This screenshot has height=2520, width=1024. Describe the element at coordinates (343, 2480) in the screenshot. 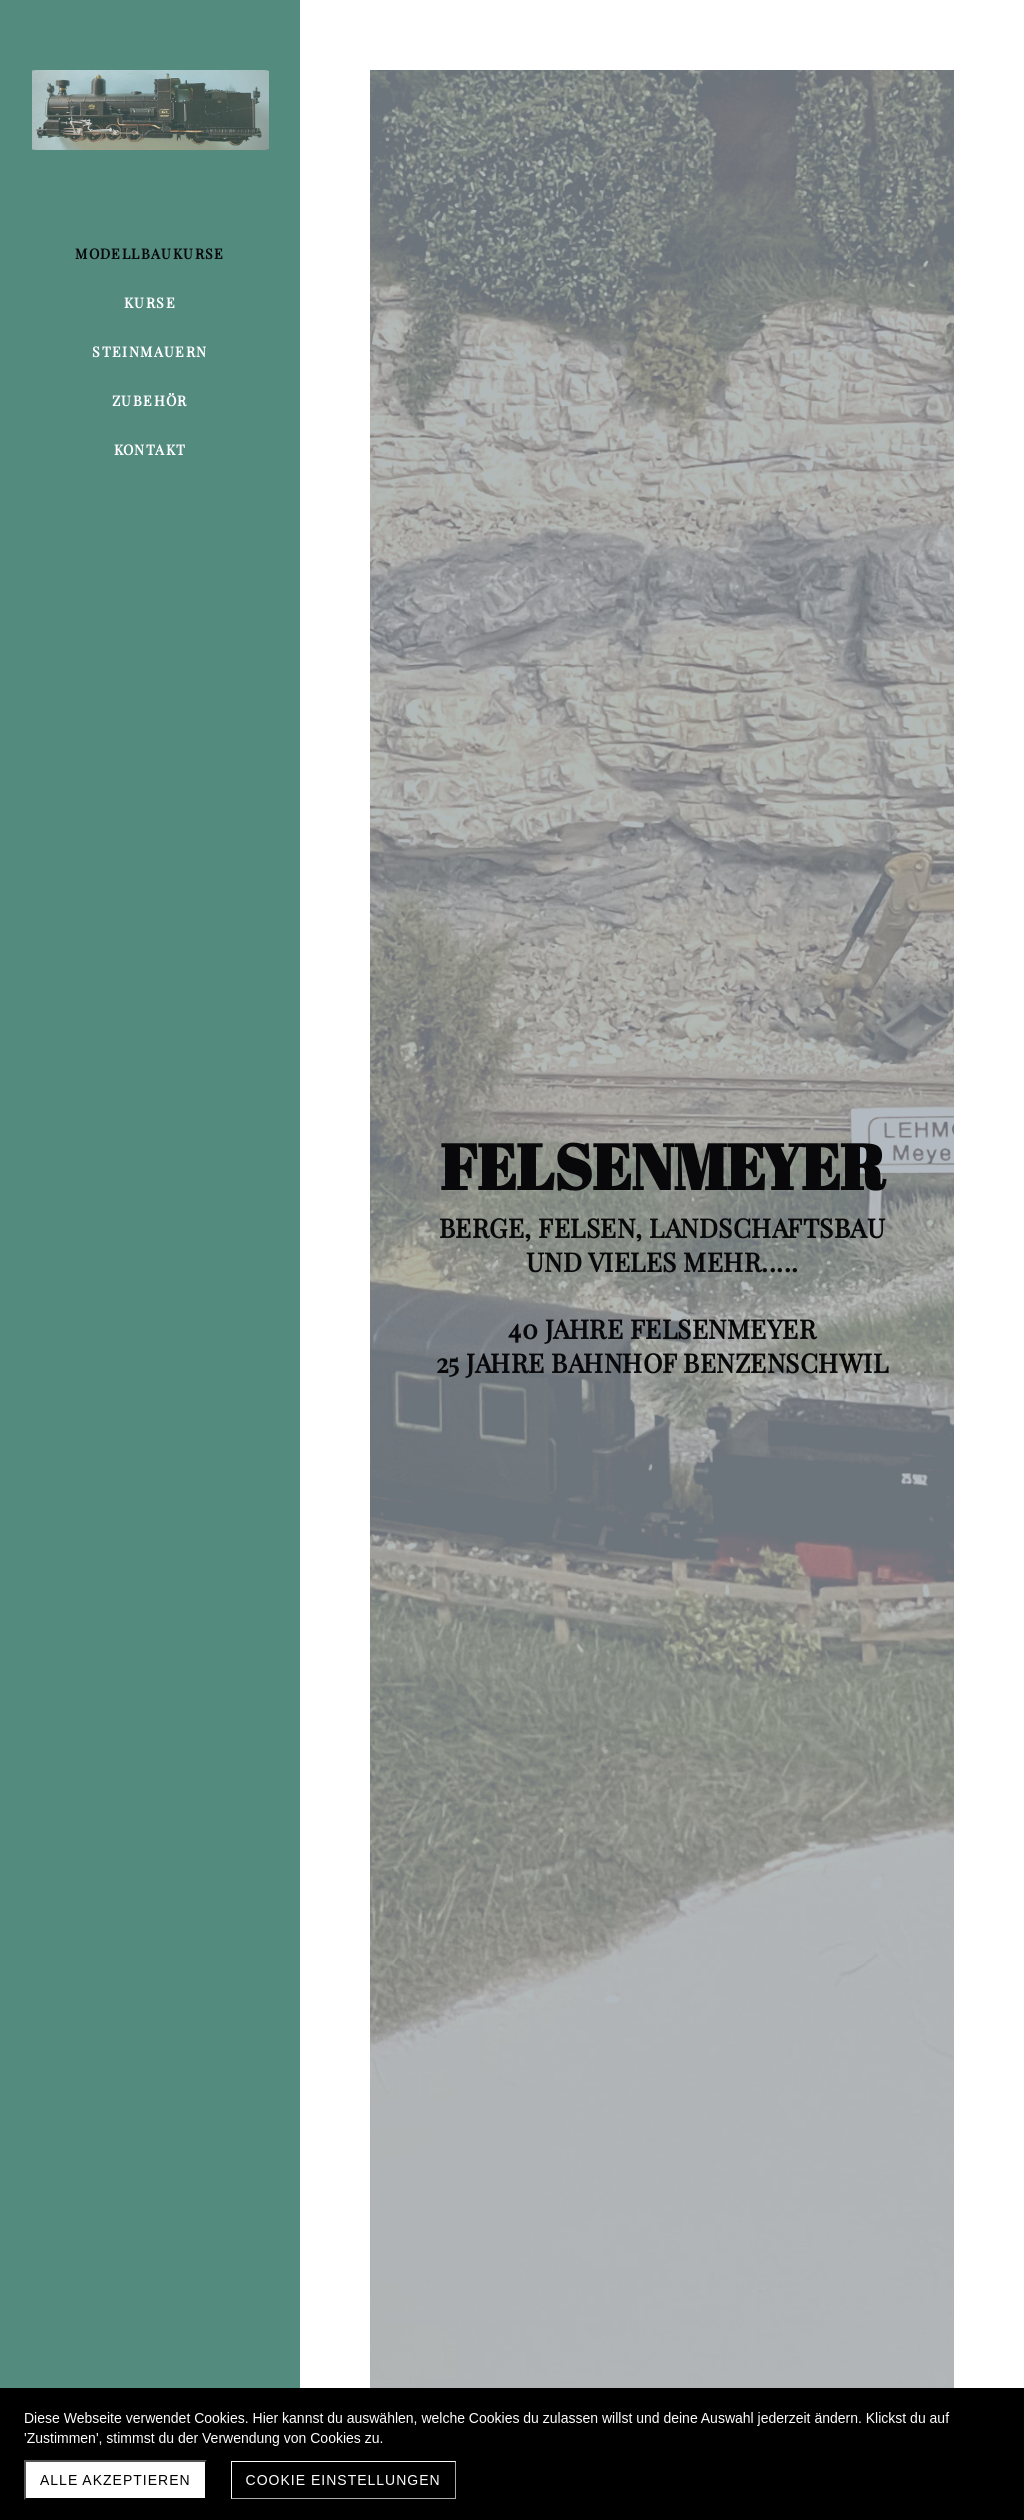

I see `Cookie Einstellungen` at that location.